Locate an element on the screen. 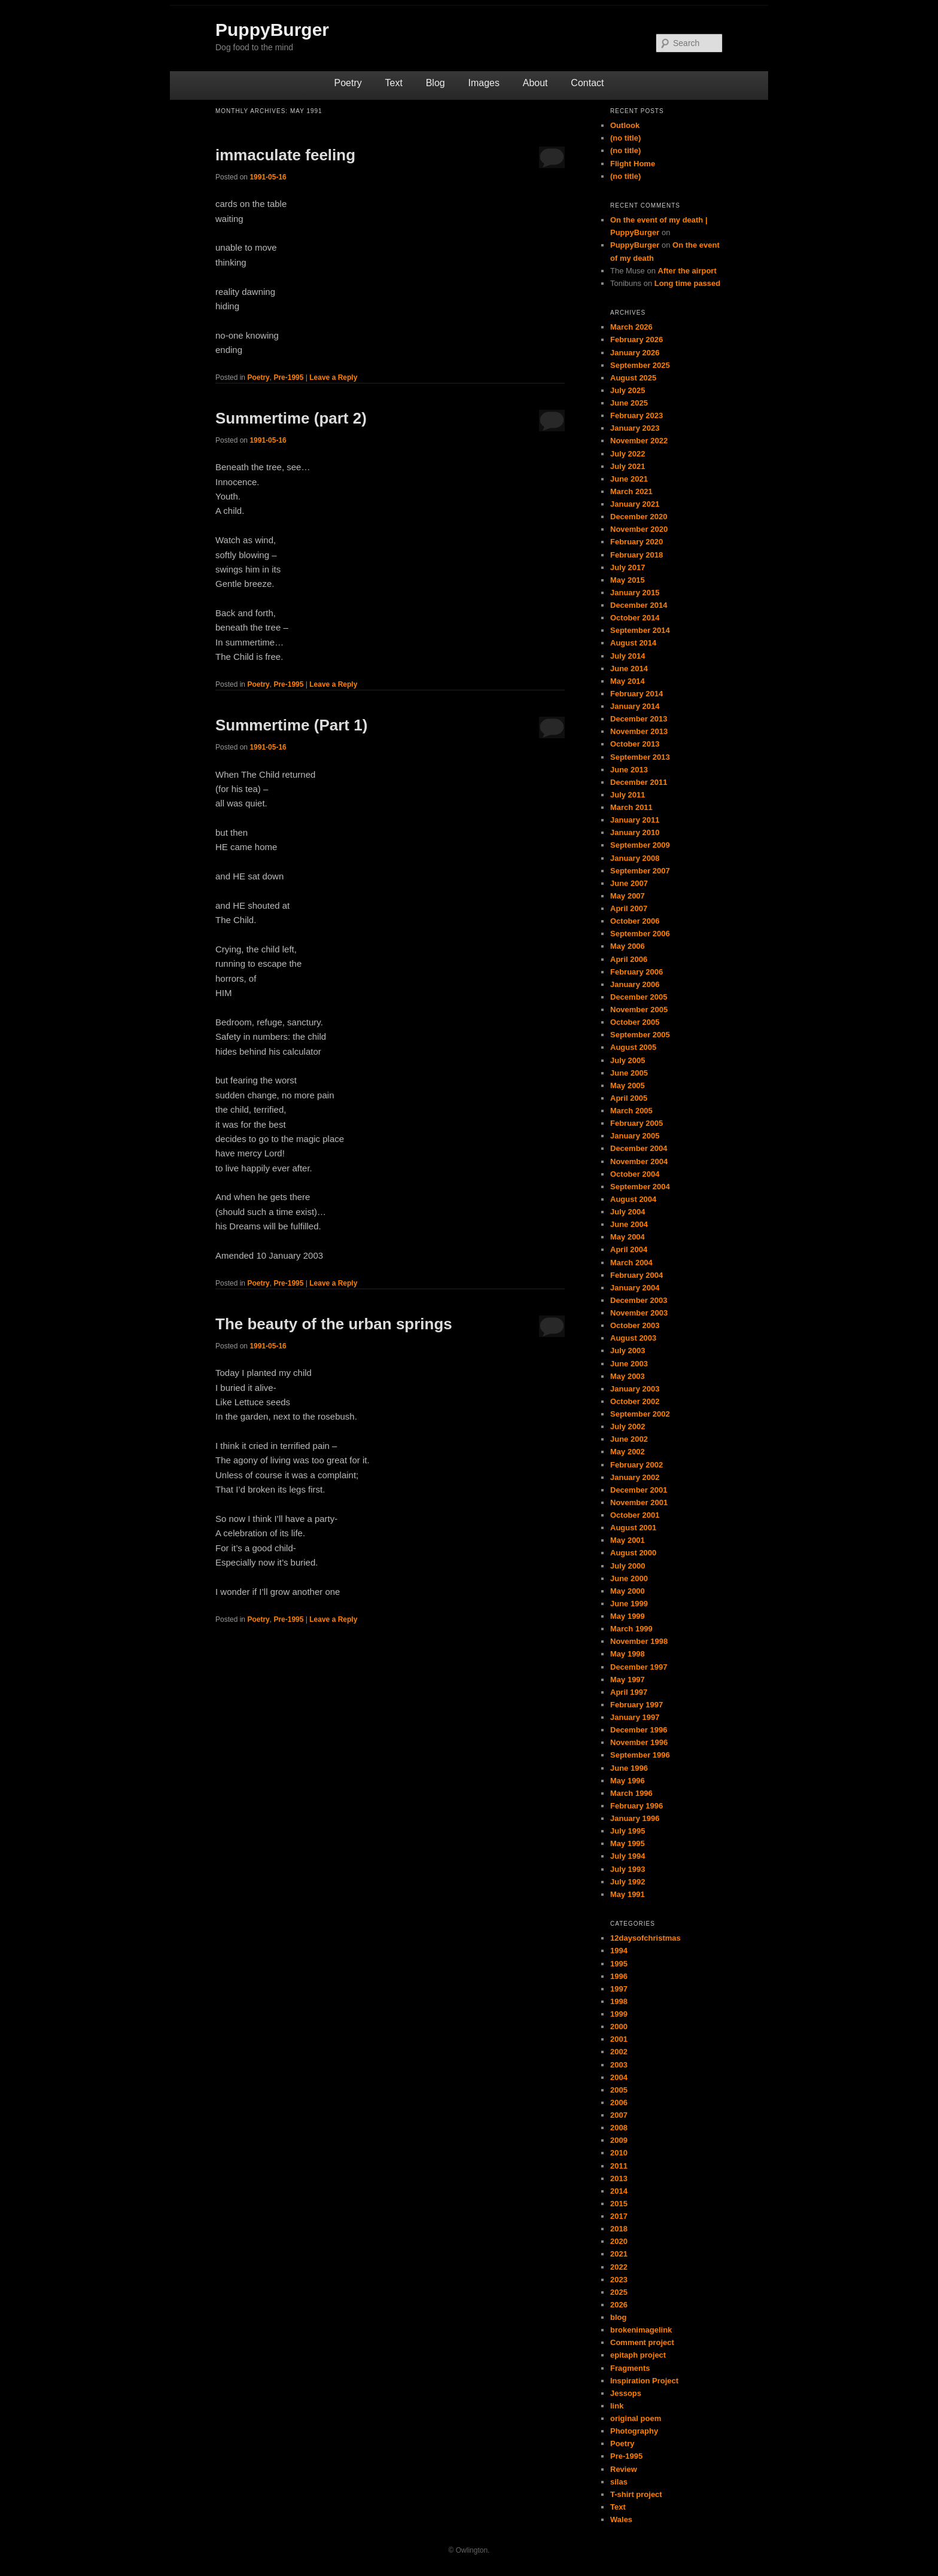 The width and height of the screenshot is (938, 2576). January 1997 is located at coordinates (634, 1717).